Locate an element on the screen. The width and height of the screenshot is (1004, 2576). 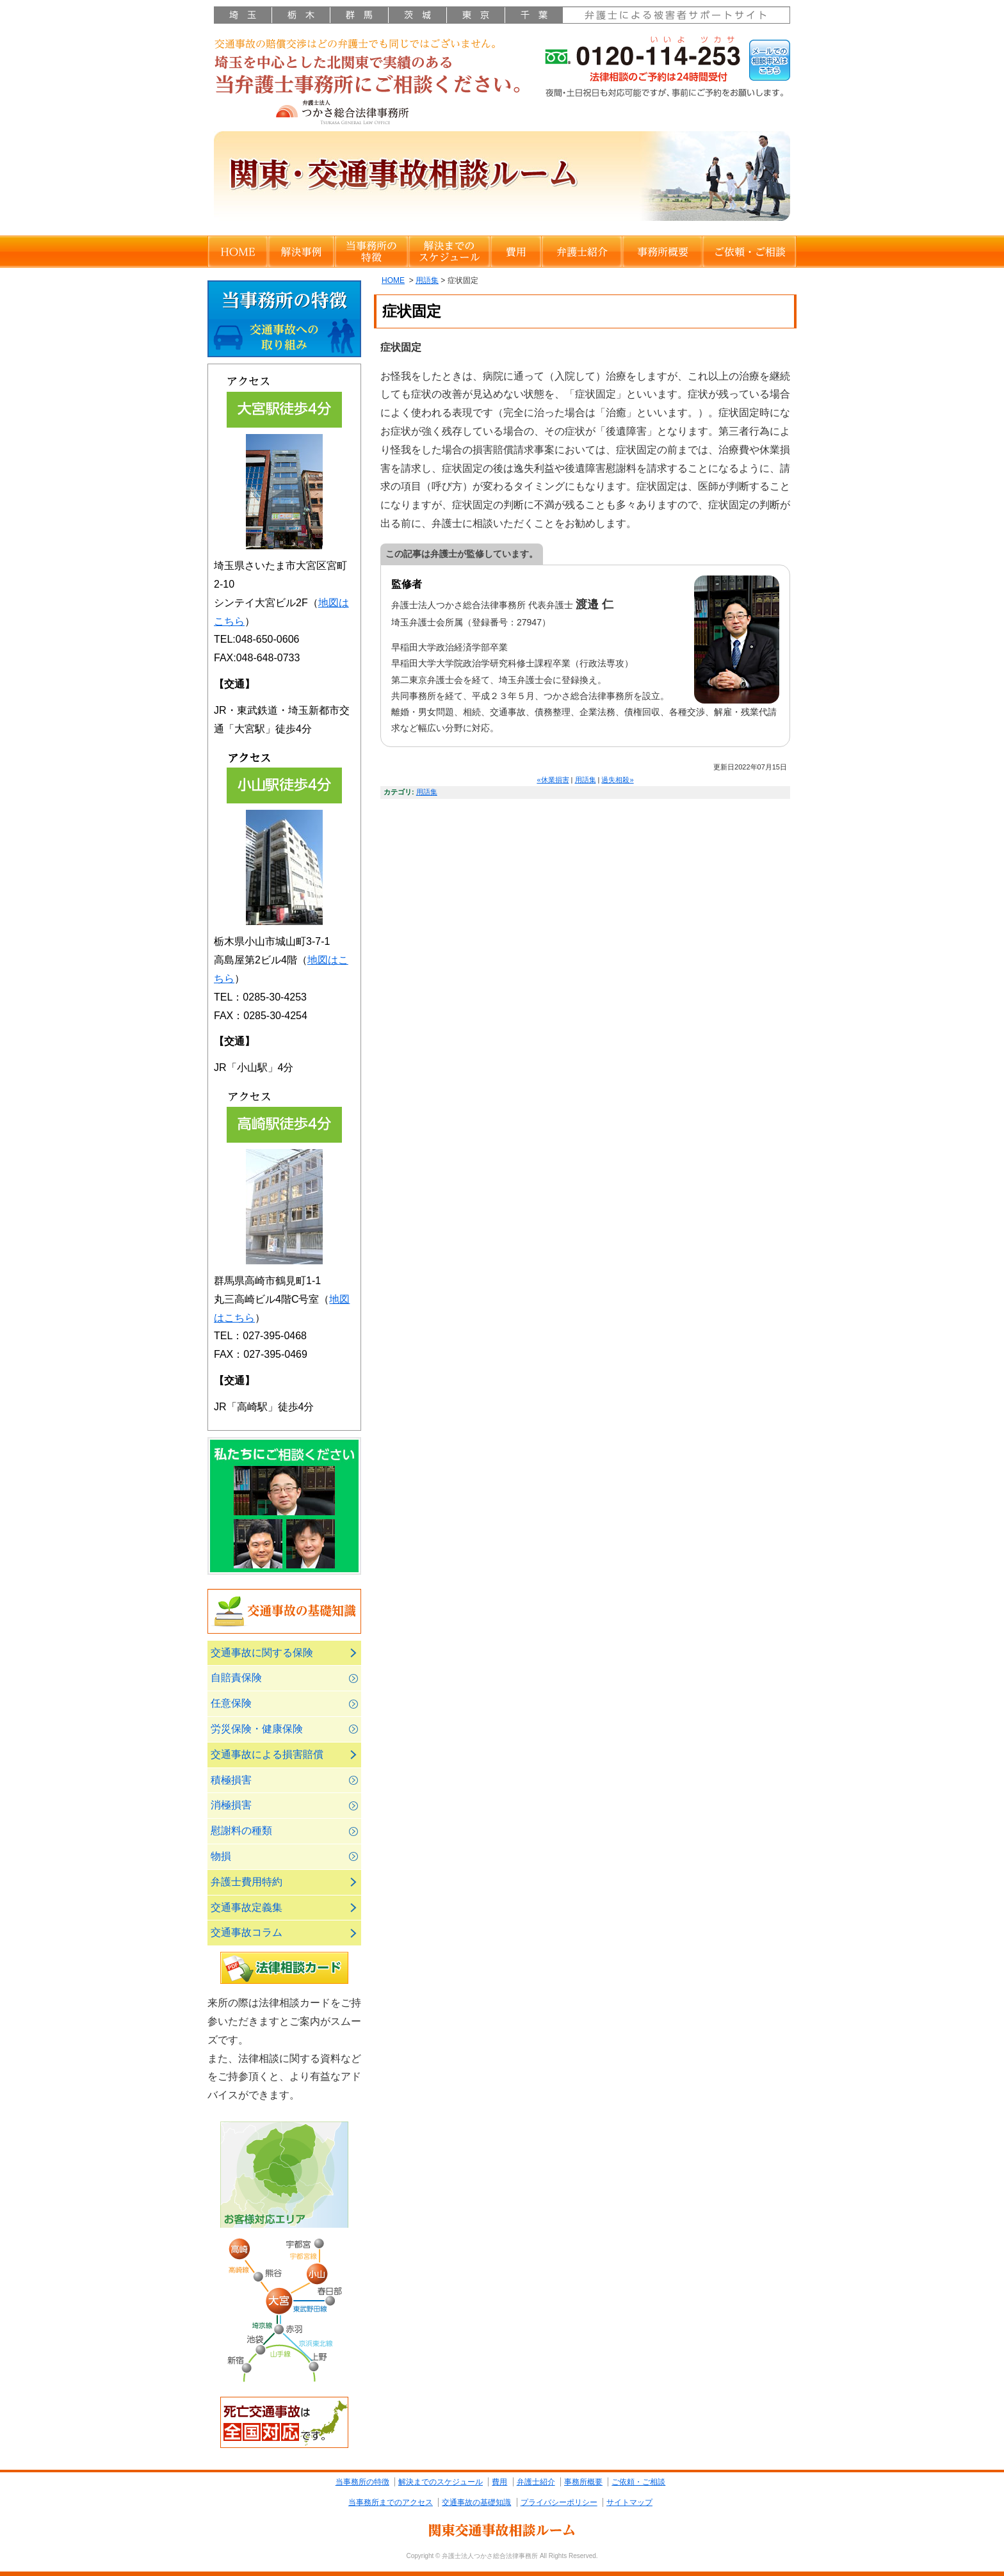
交通事故の基礎知識 is located at coordinates (284, 1611).